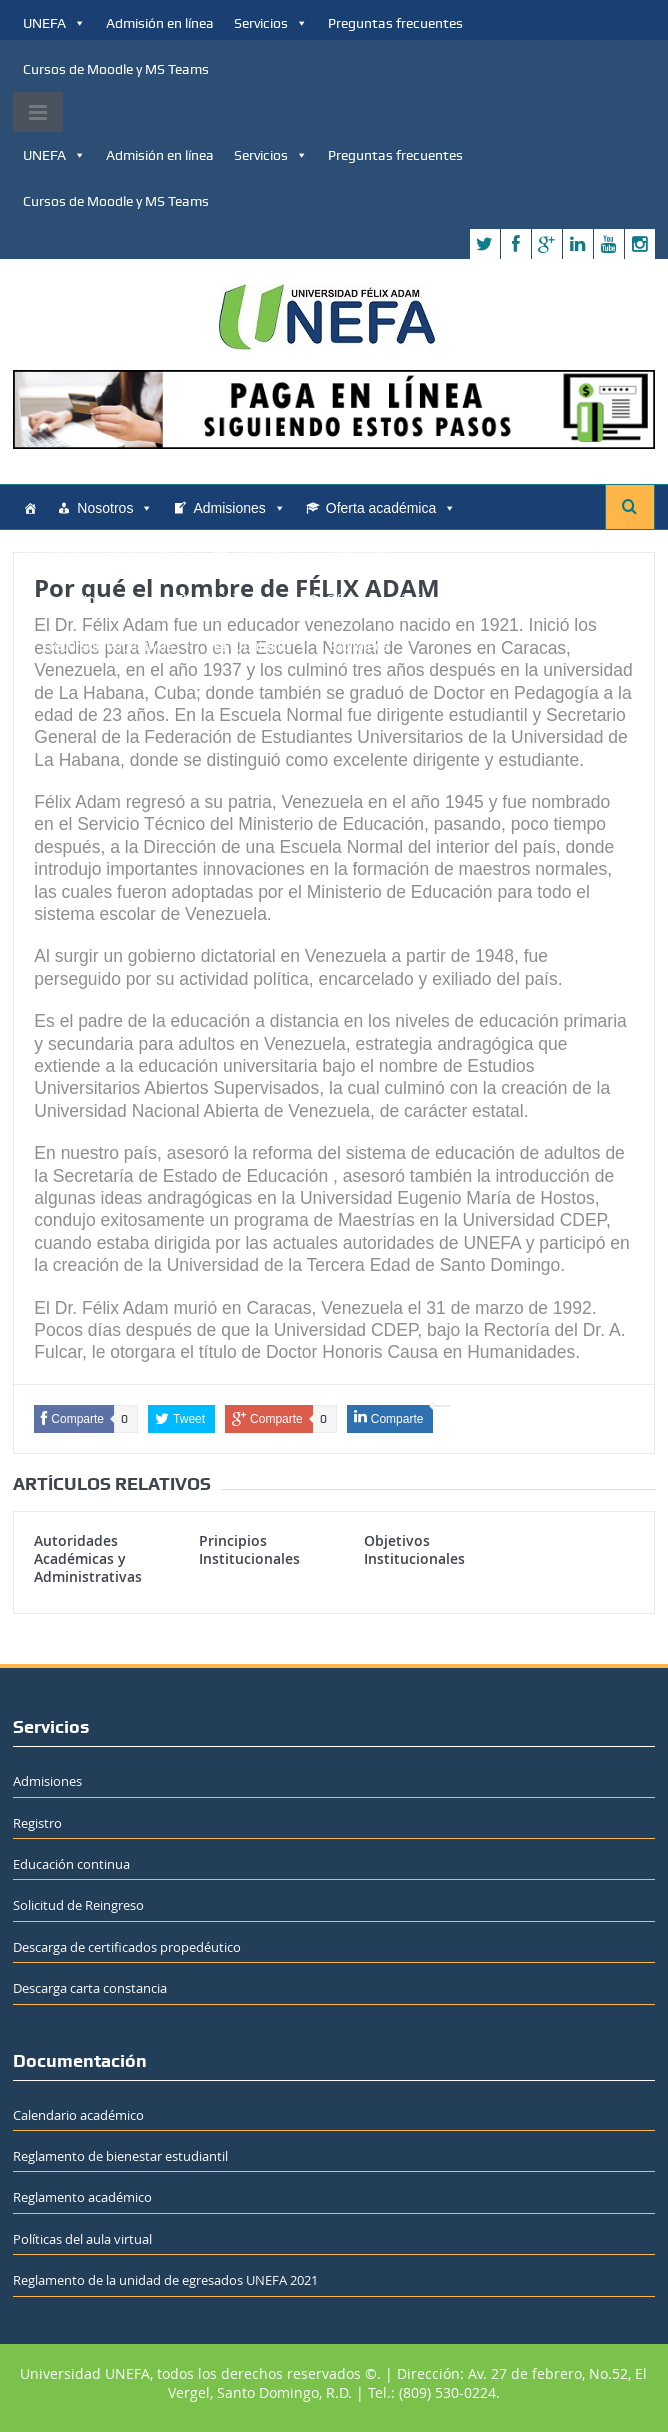 This screenshot has width=668, height=2432. Describe the element at coordinates (359, 554) in the screenshot. I see `Biblioteca` at that location.